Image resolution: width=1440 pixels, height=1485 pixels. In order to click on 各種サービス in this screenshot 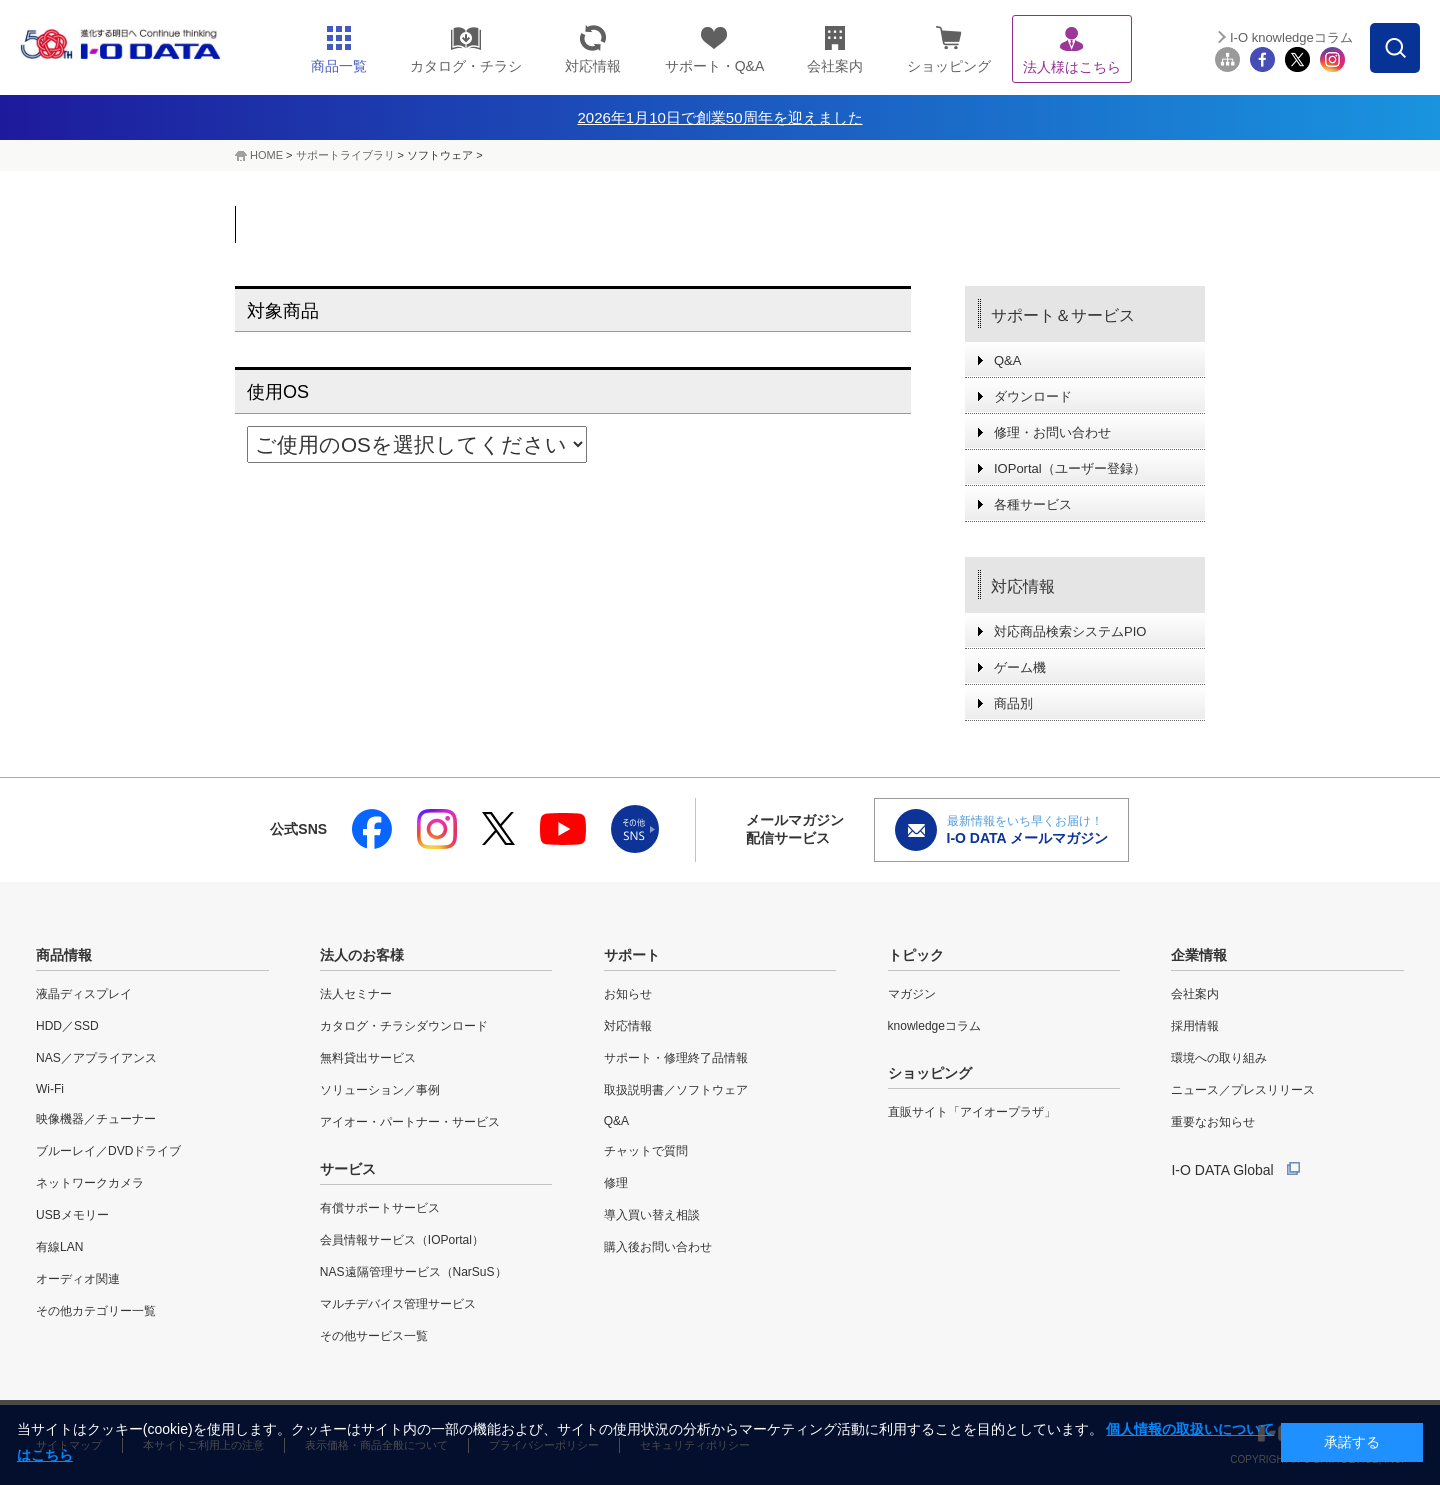, I will do `click(1033, 504)`.